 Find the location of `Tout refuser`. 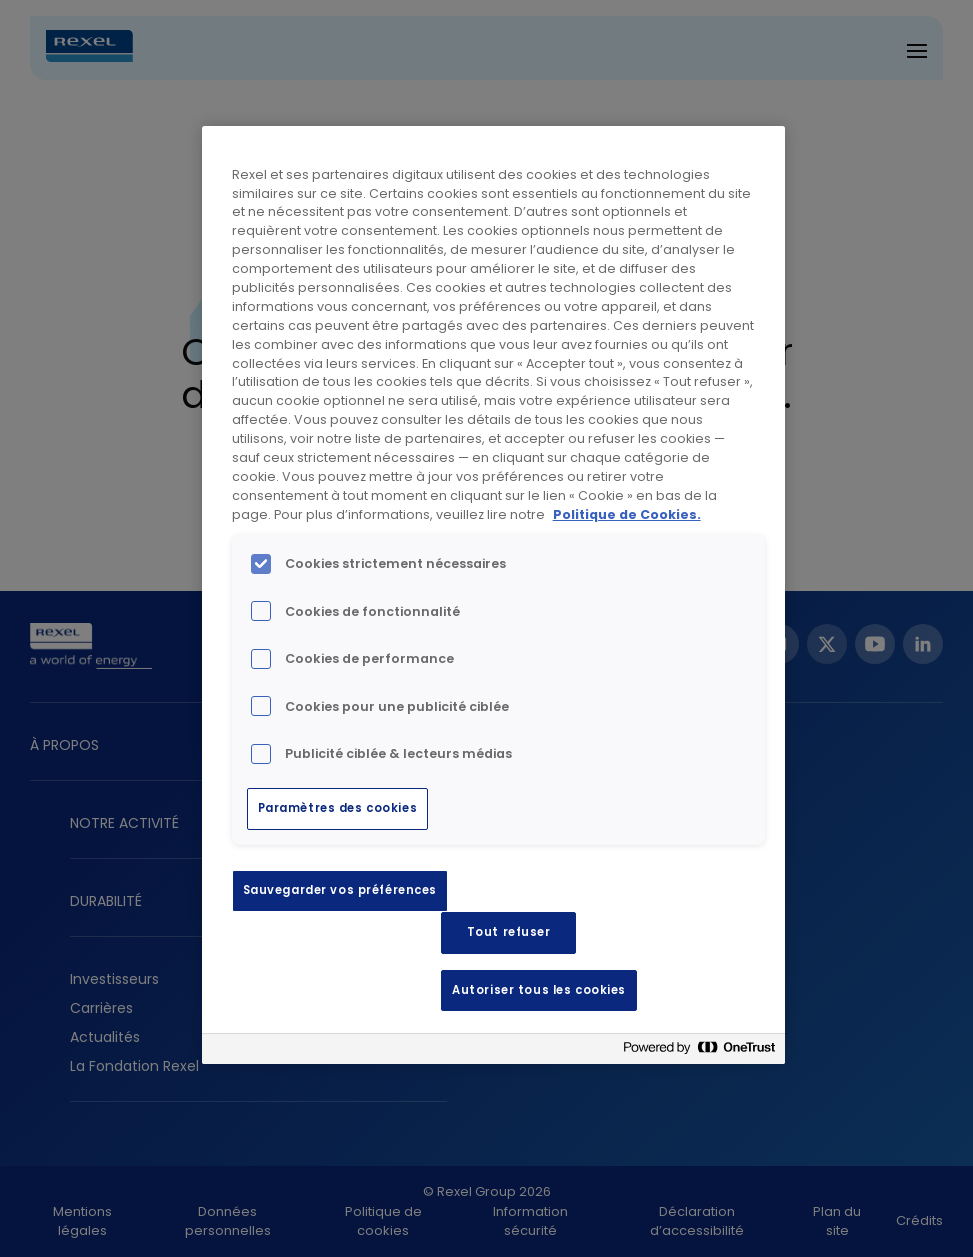

Tout refuser is located at coordinates (509, 932).